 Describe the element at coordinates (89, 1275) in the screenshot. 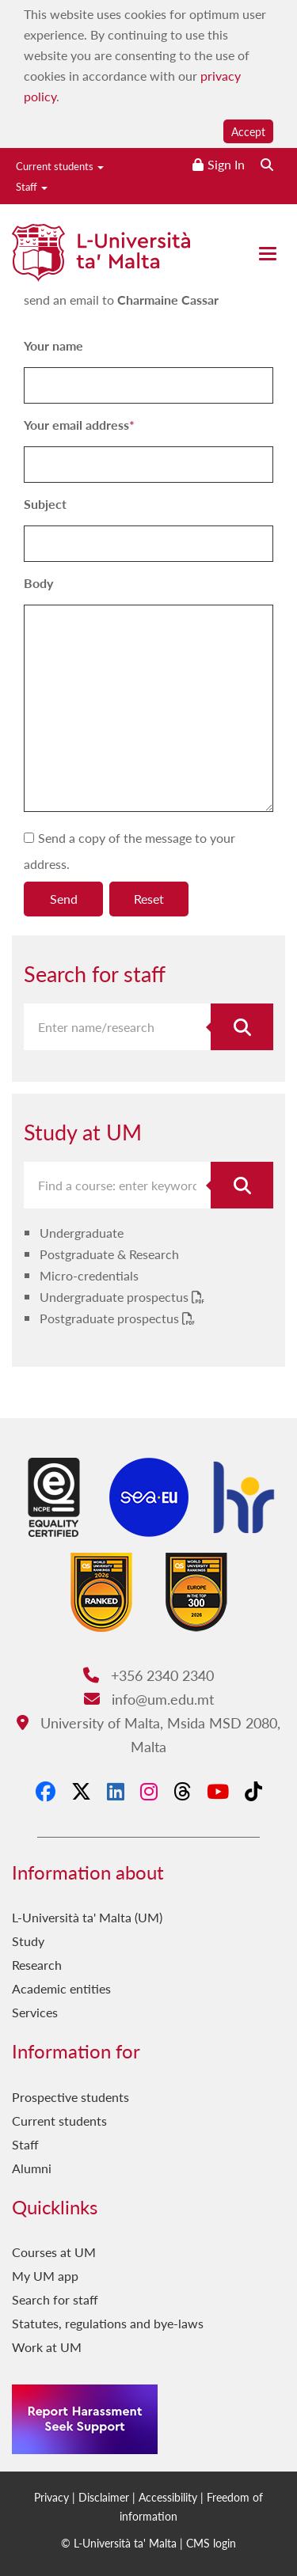

I see `Micro-credentials` at that location.